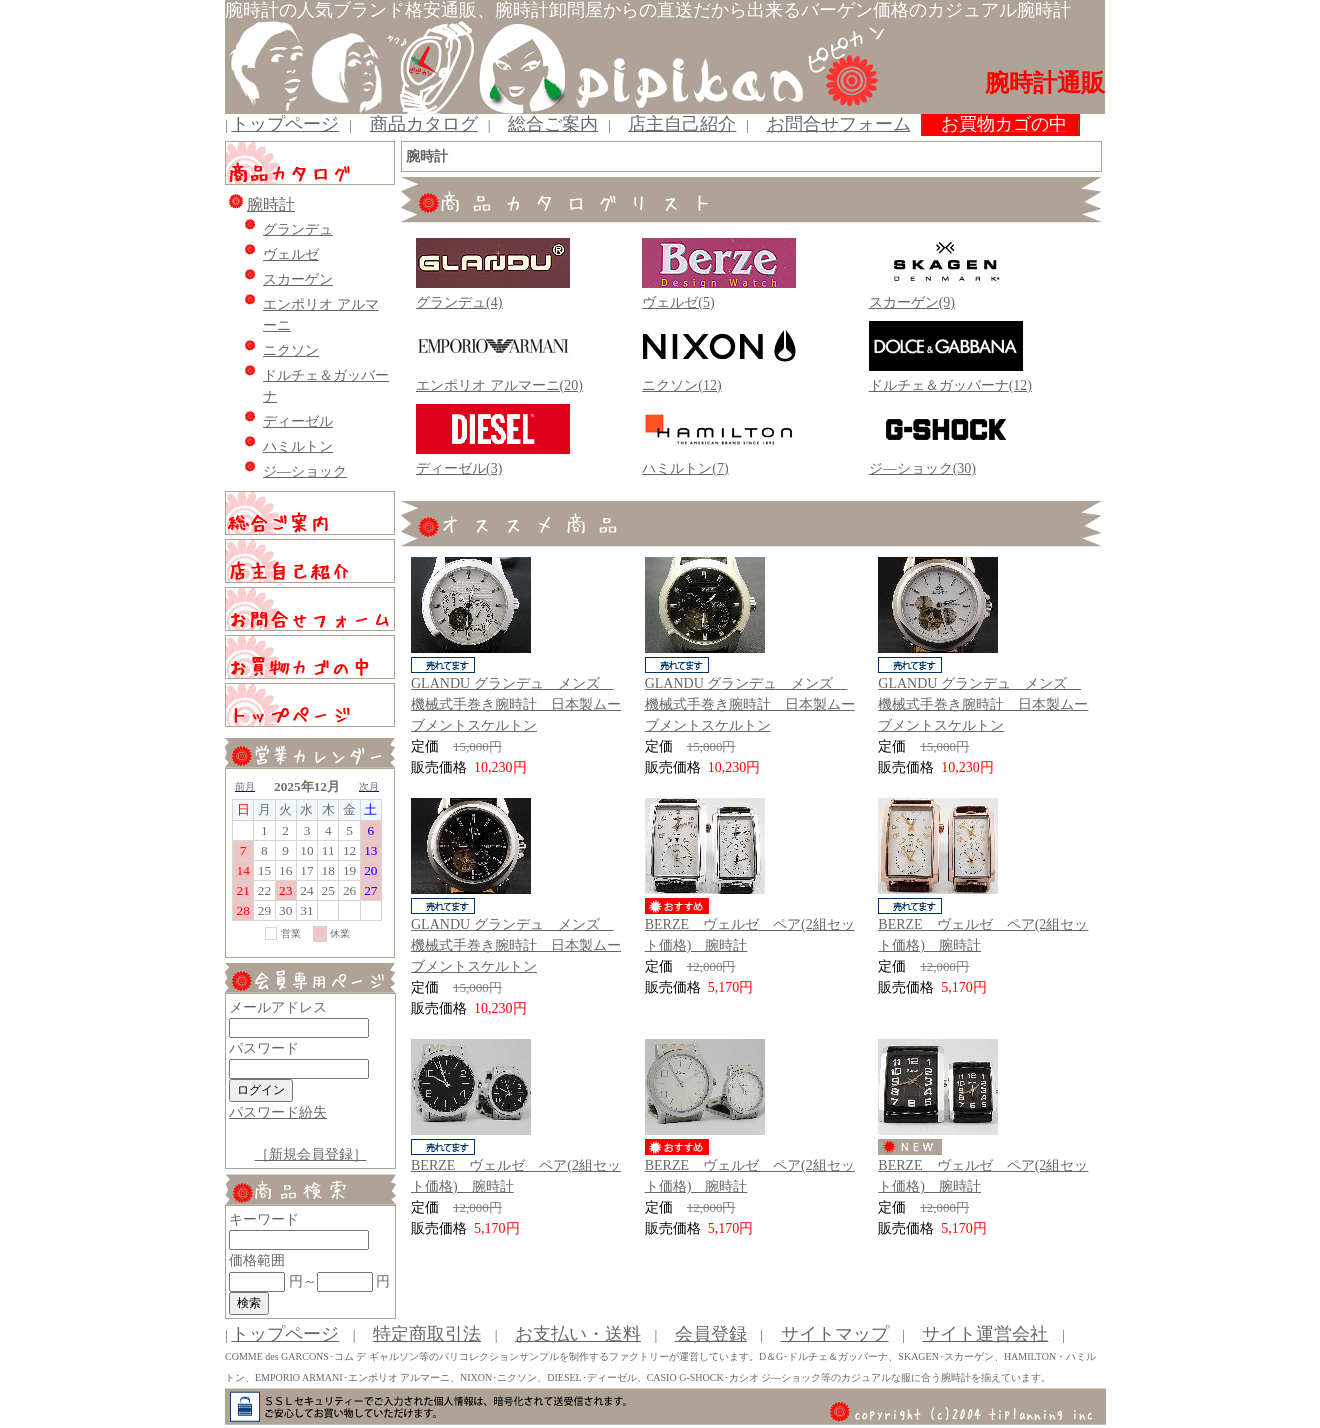 Image resolution: width=1320 pixels, height=1428 pixels. I want to click on ドルチェ＆ガッバーナ(12), so click(950, 385).